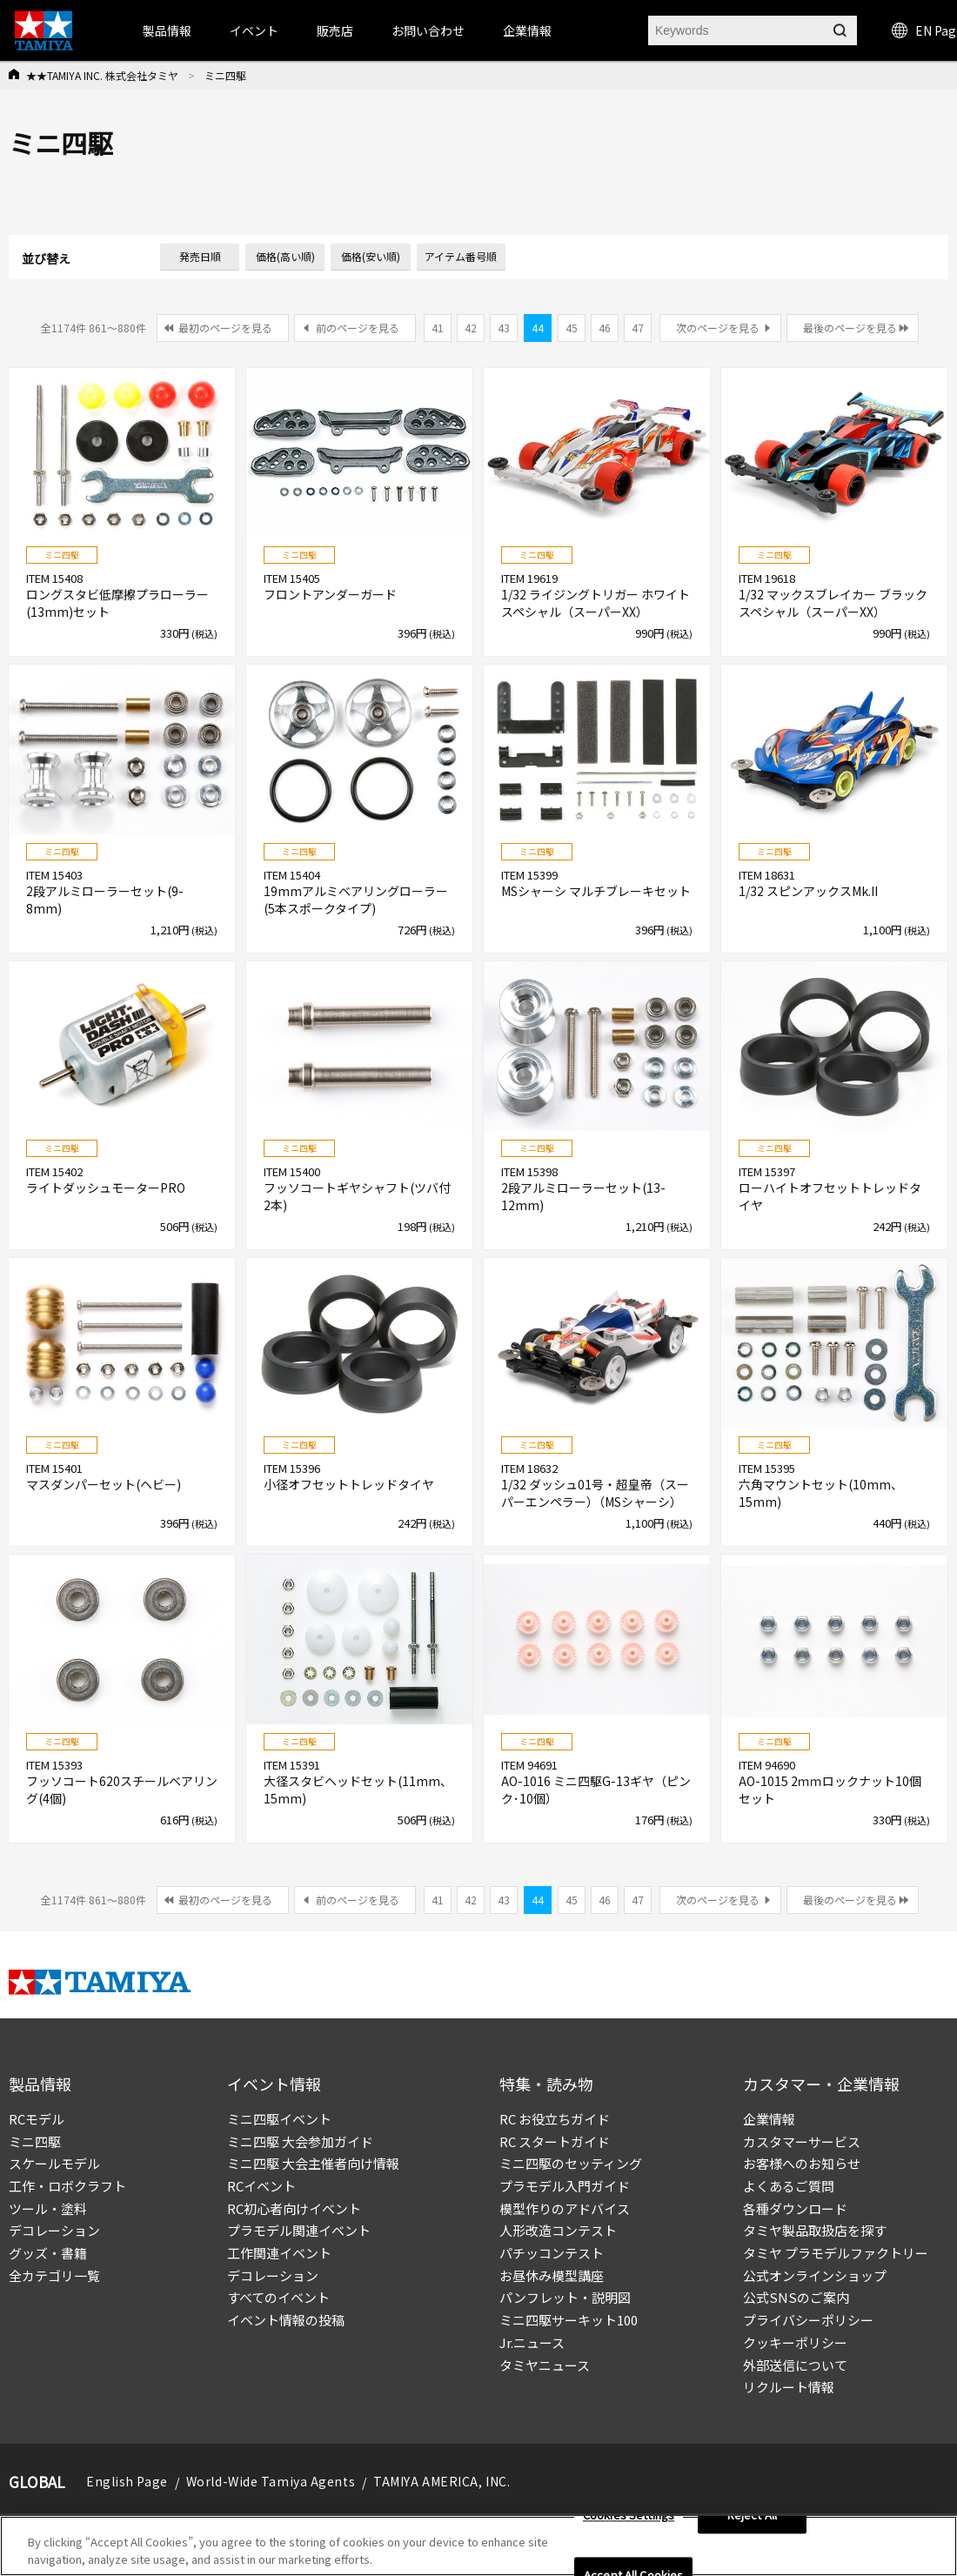 The width and height of the screenshot is (957, 2576). Describe the element at coordinates (225, 327) in the screenshot. I see `最初のページを見る` at that location.